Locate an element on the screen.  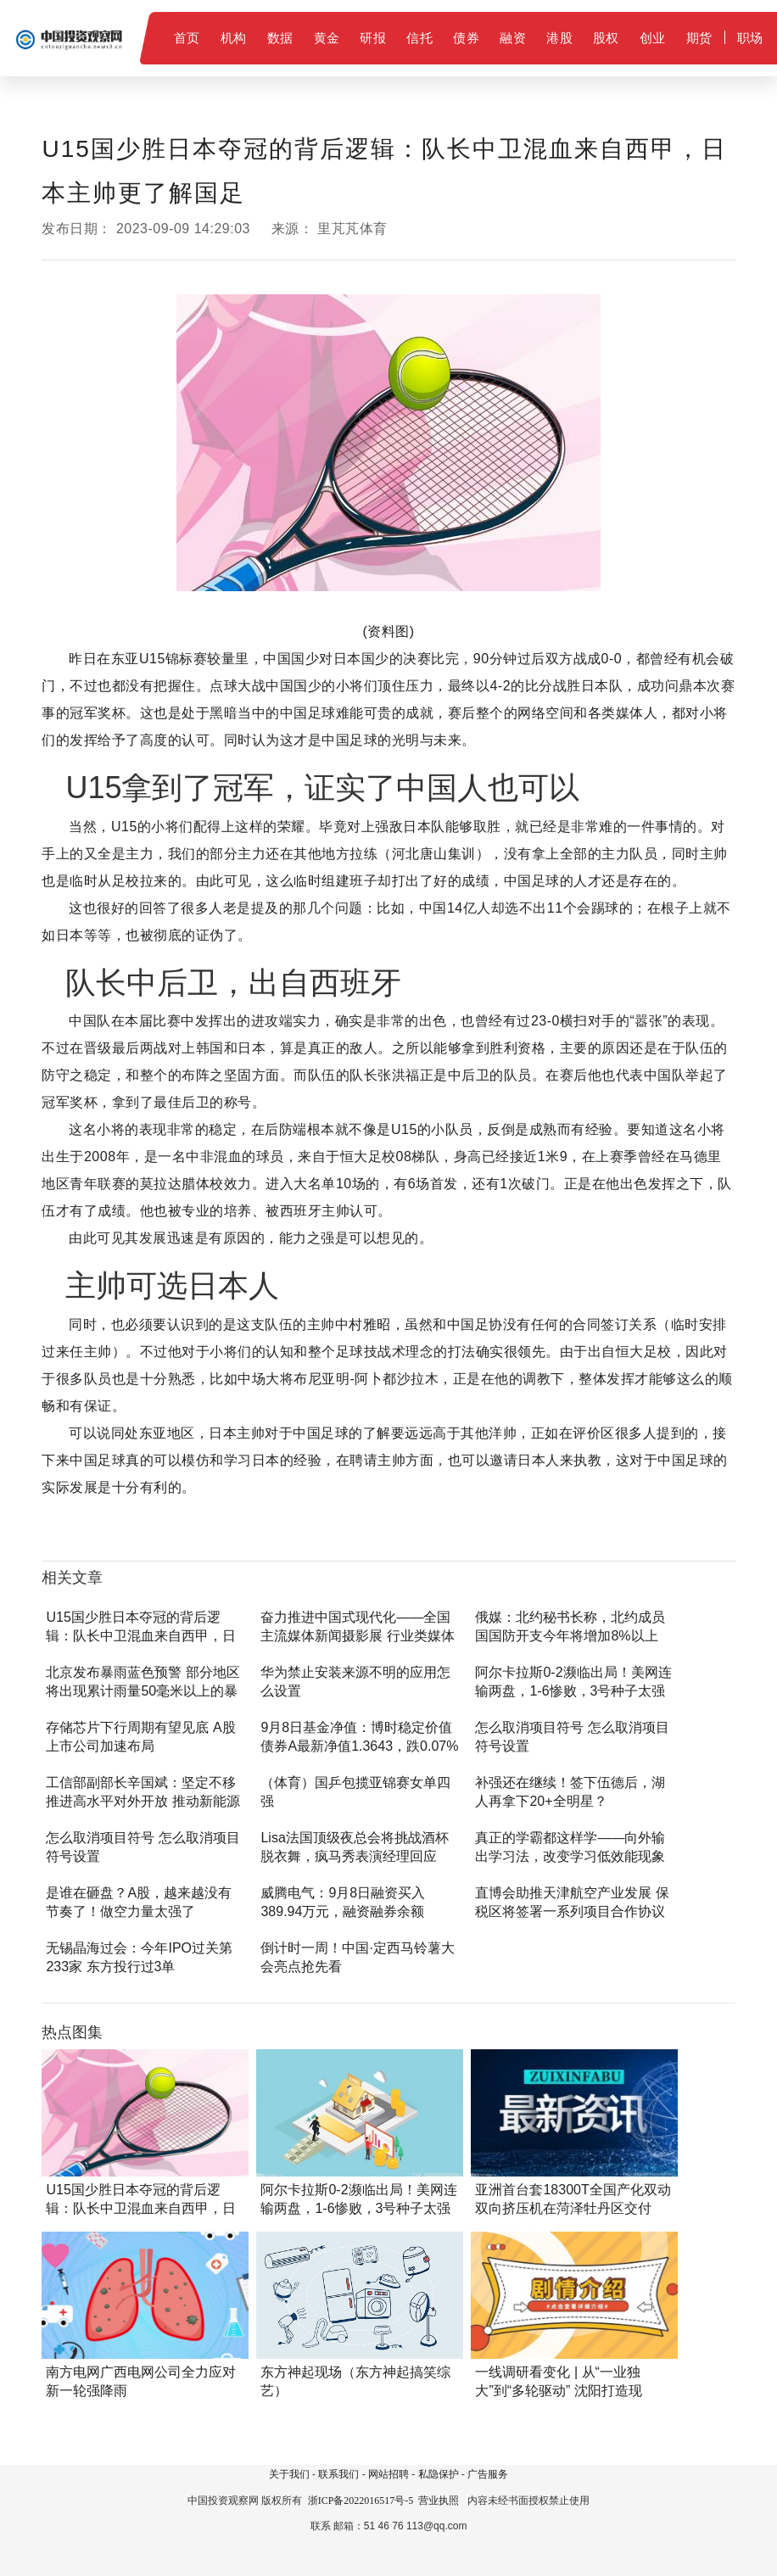
黄金 is located at coordinates (327, 38).